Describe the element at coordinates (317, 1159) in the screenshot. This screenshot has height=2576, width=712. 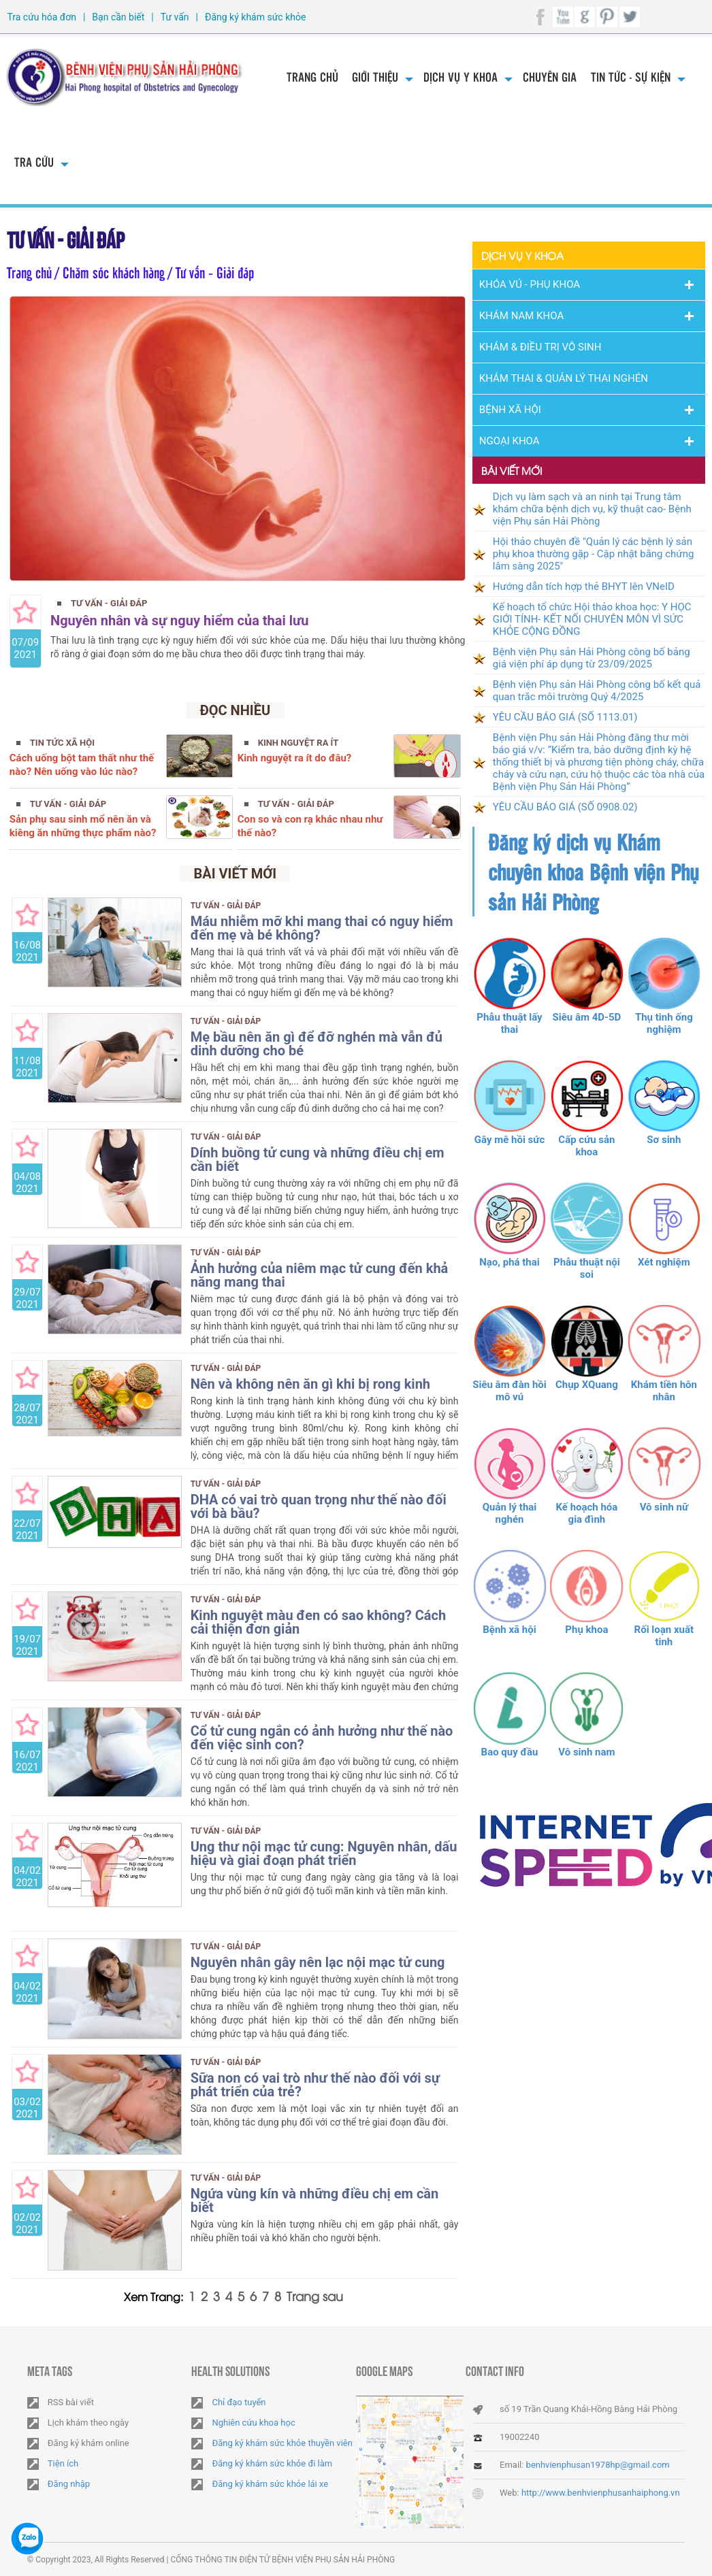
I see `Dính buồng tử cung và những điều chị em cần biết` at that location.